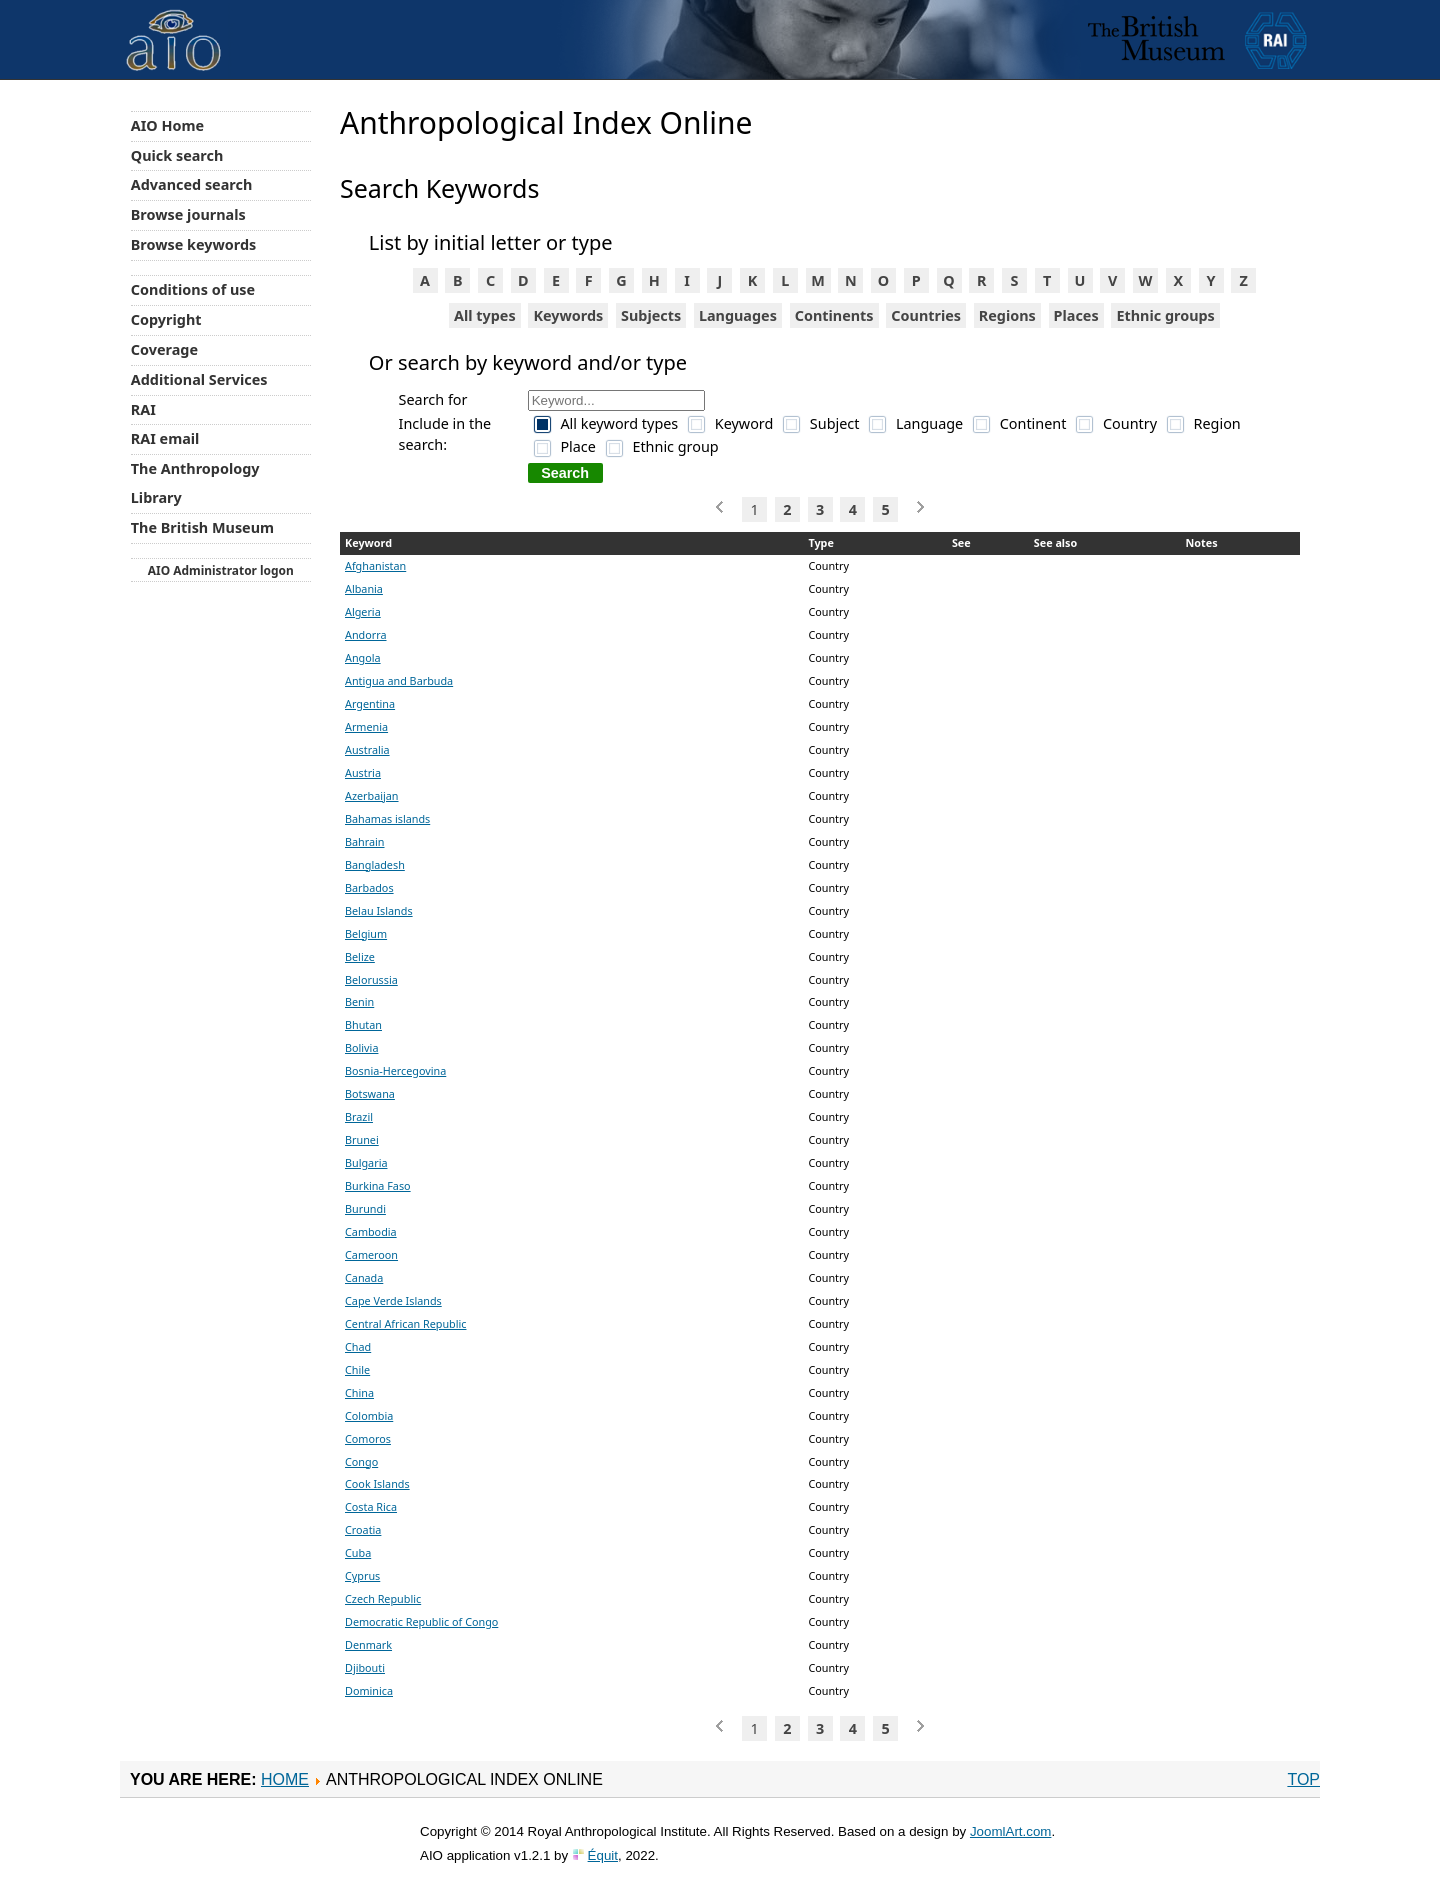 This screenshot has height=1887, width=1440. What do you see at coordinates (199, 379) in the screenshot?
I see `Additional Services` at bounding box center [199, 379].